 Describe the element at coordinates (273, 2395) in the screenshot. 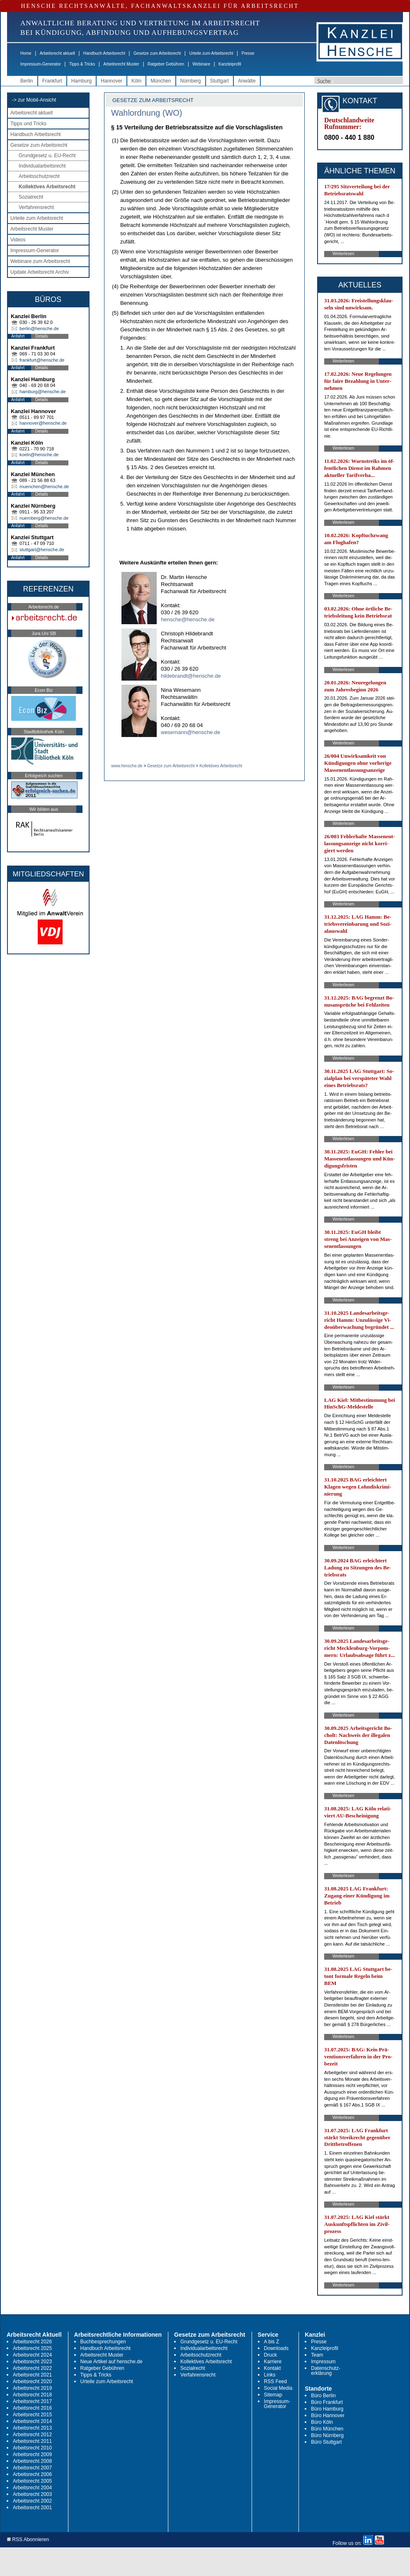

I see `Sitemap` at that location.